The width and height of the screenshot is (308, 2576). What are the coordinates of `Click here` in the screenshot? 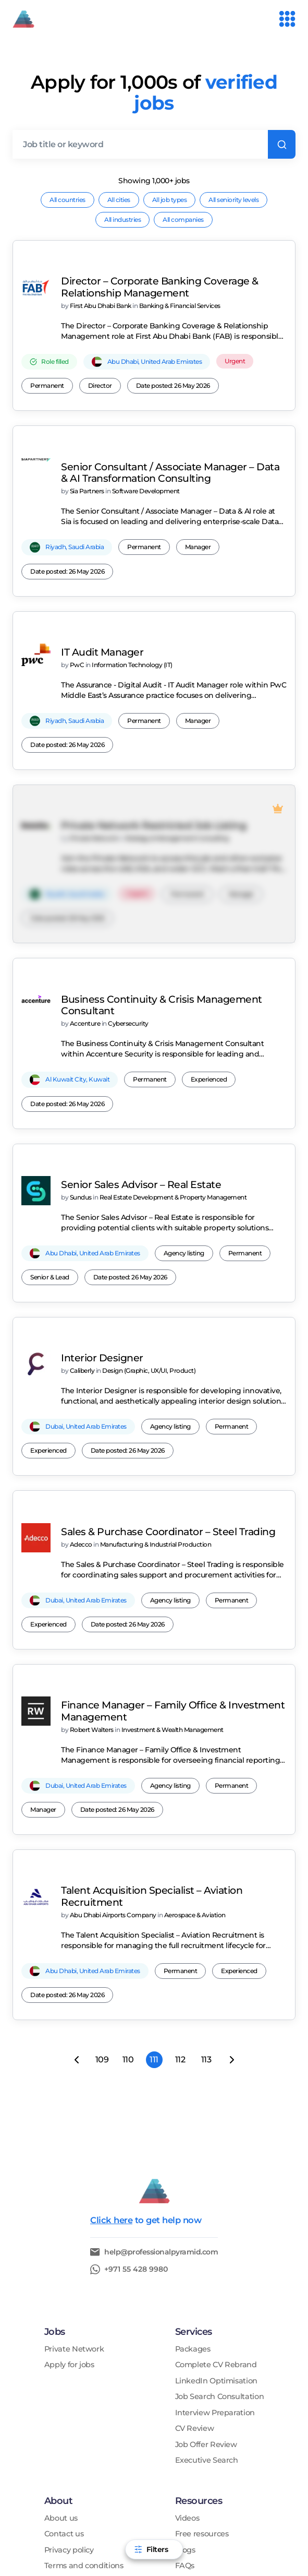 It's located at (111, 2048).